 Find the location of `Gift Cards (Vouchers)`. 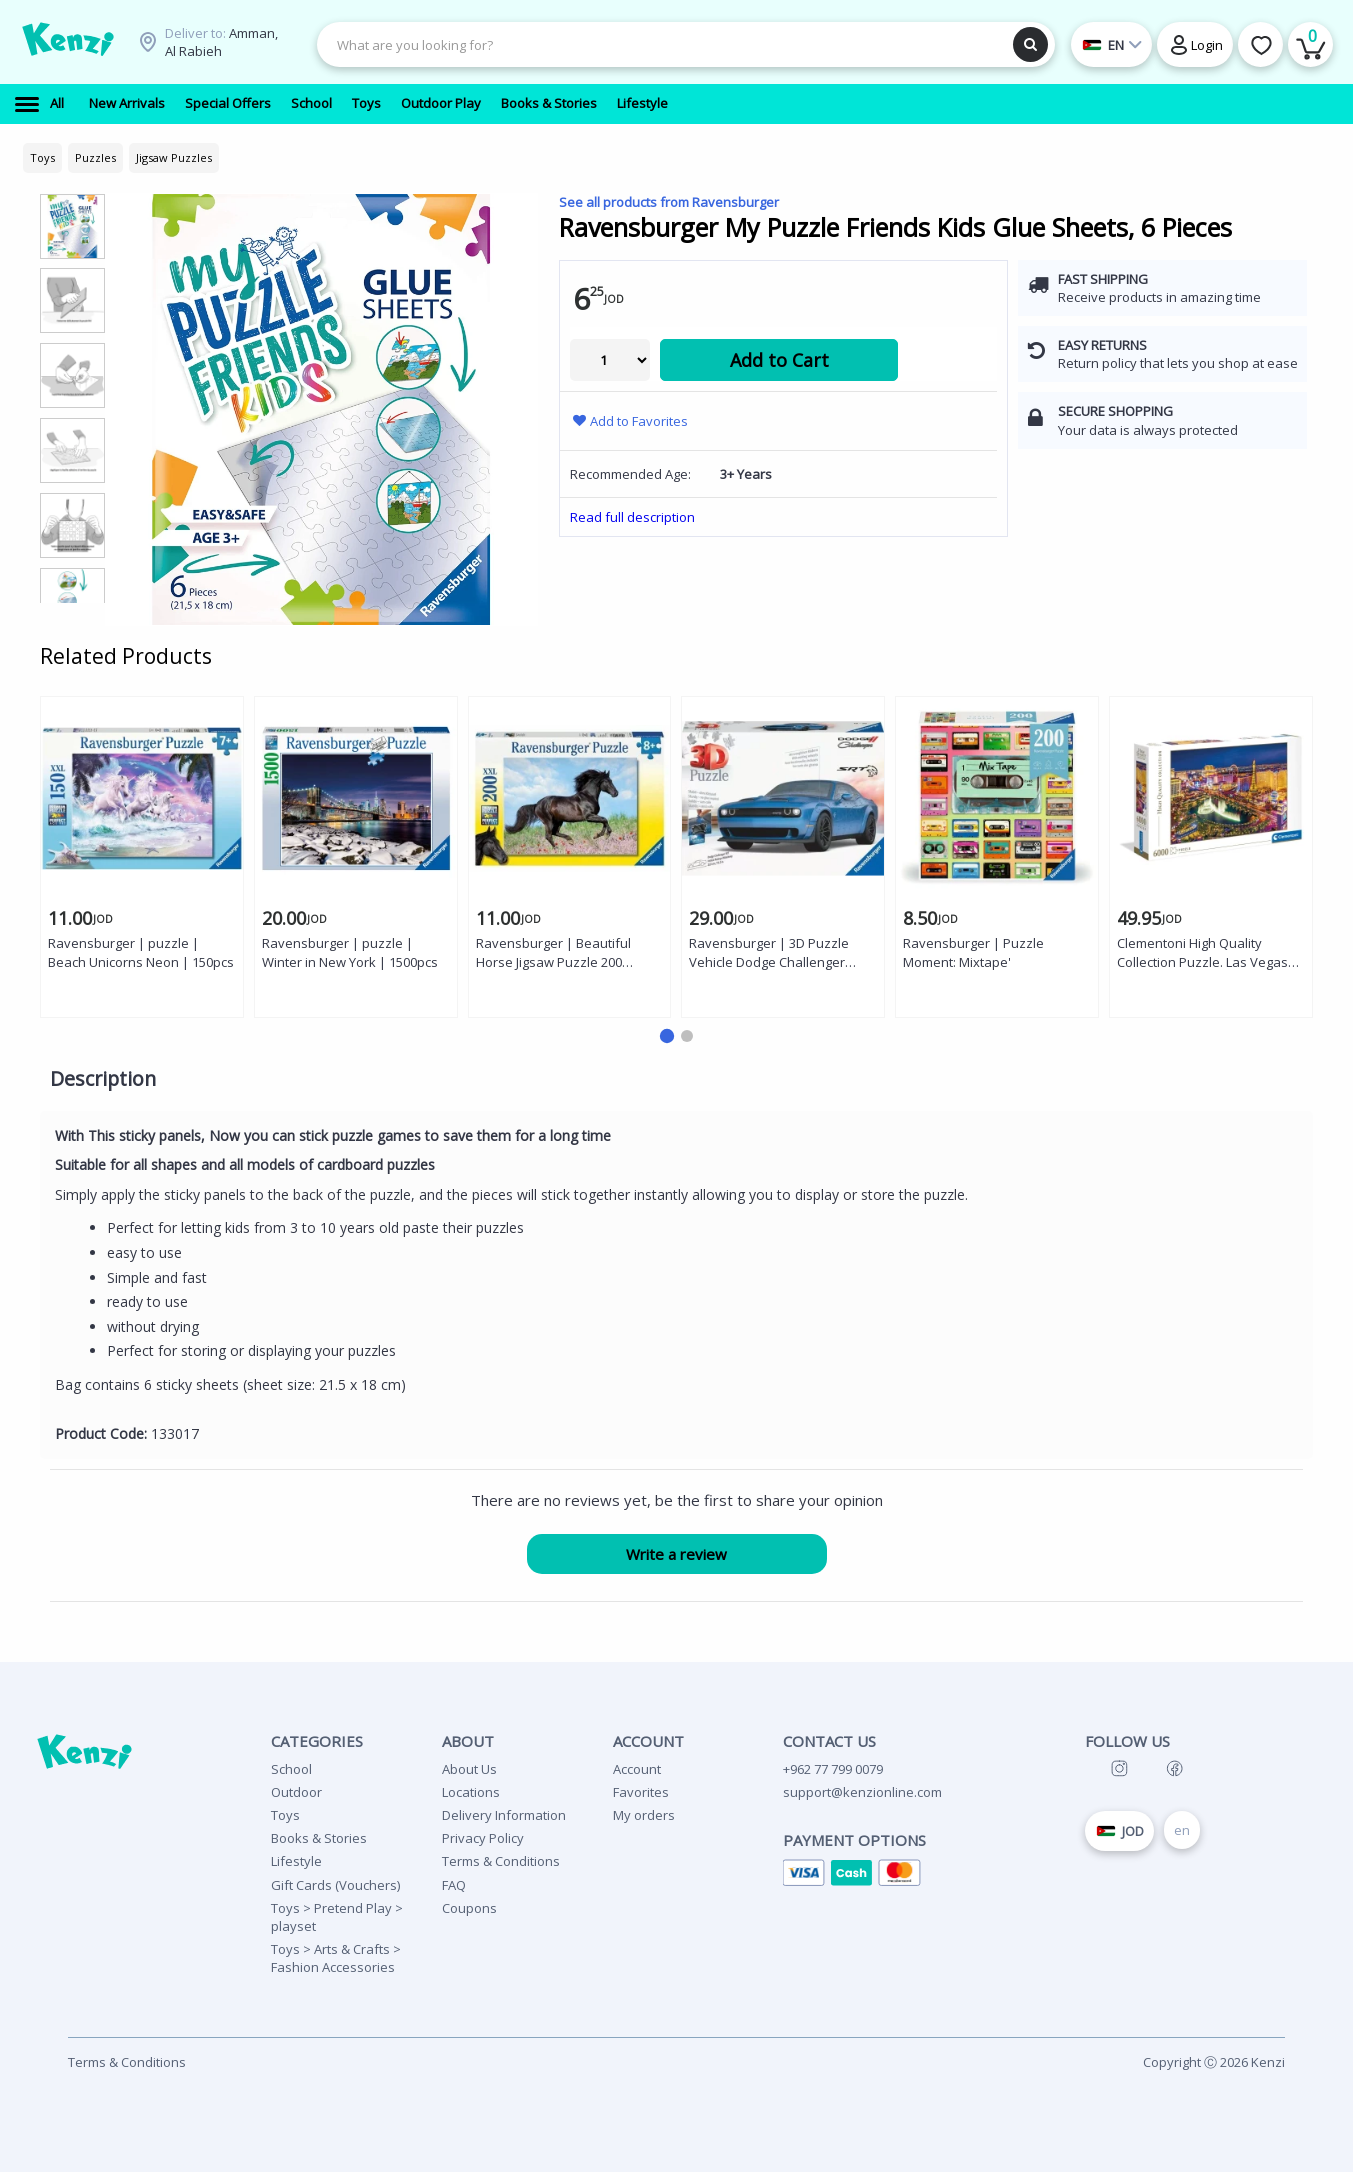

Gift Cards (Vouchers) is located at coordinates (335, 1885).